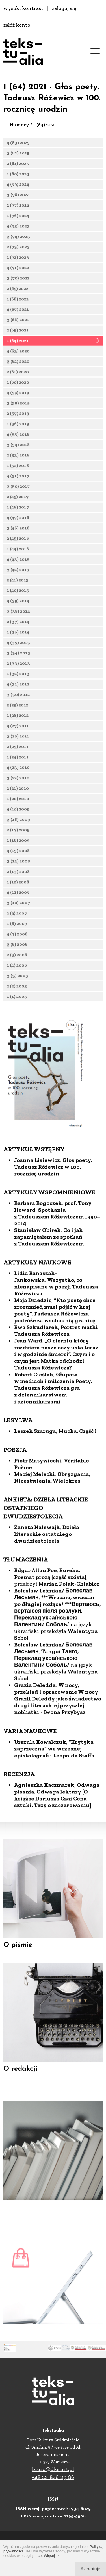  What do you see at coordinates (53, 2477) in the screenshot?
I see `+48 22-826-25-86` at bounding box center [53, 2477].